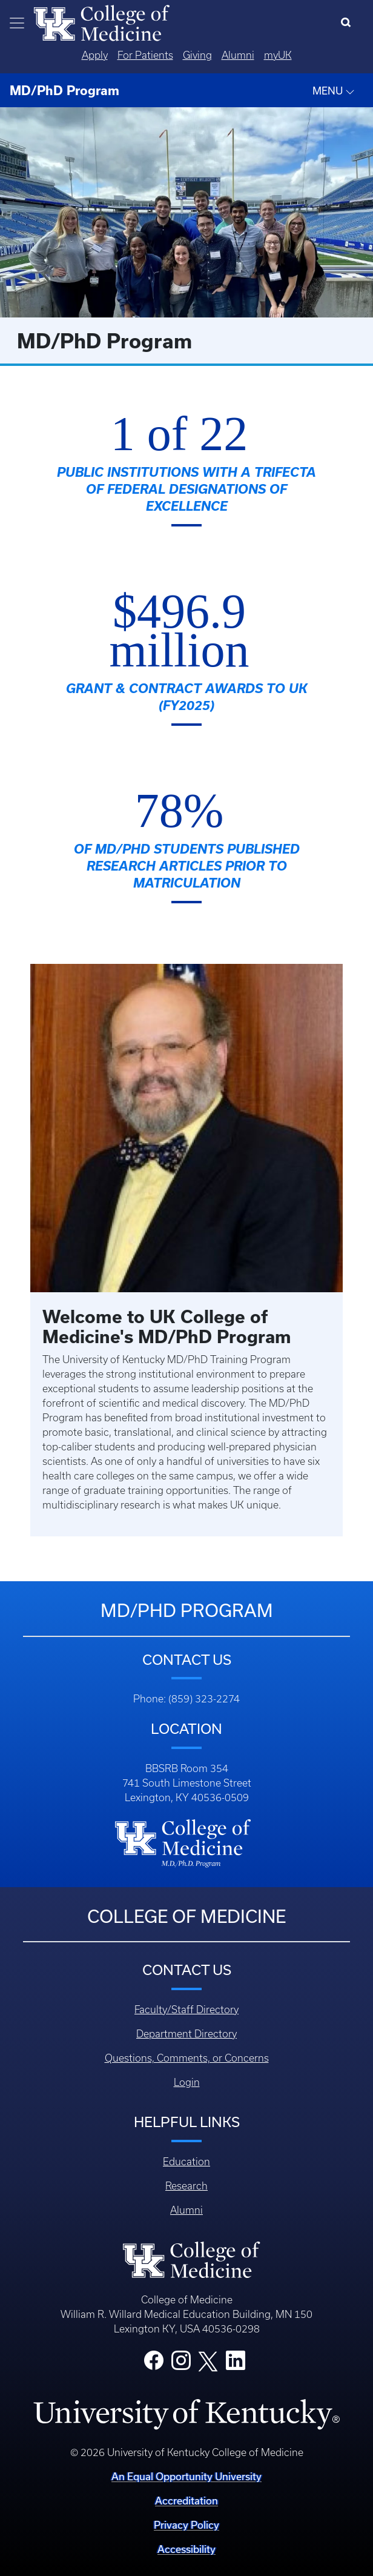 This screenshot has height=2576, width=373. What do you see at coordinates (238, 55) in the screenshot?
I see `Alumni [Quicklinks - Alumni]` at bounding box center [238, 55].